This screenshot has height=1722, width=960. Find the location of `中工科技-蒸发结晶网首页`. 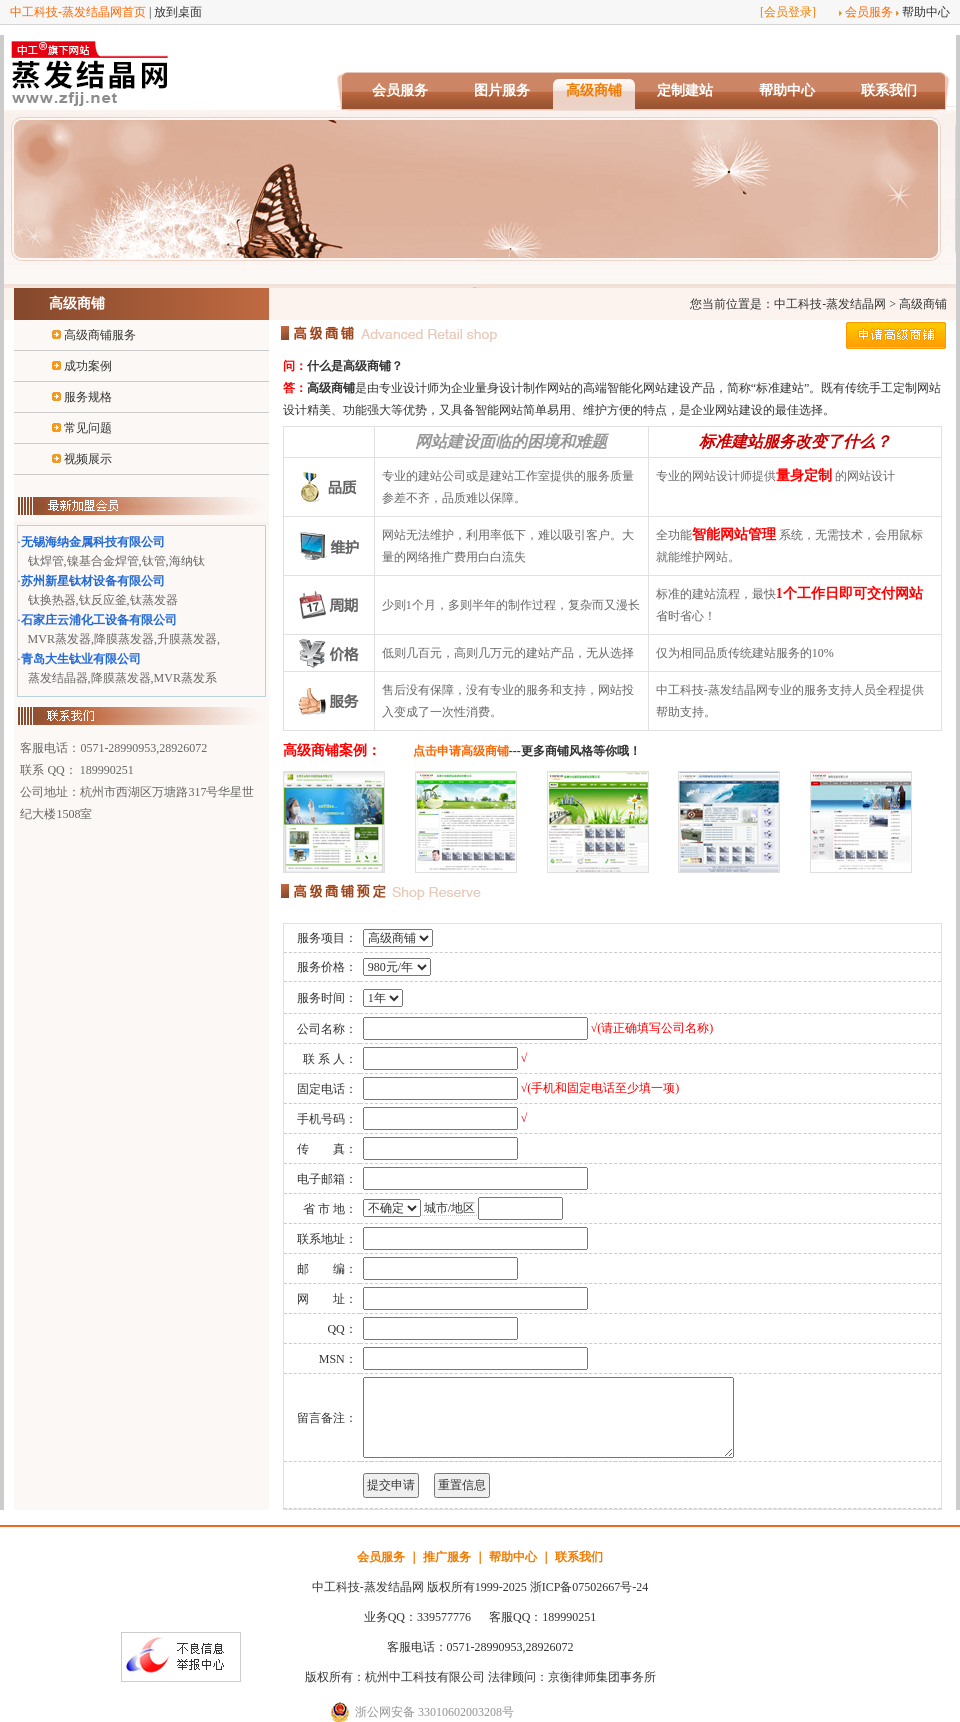

中工科技-蒸发结晶网首页 is located at coordinates (78, 12).